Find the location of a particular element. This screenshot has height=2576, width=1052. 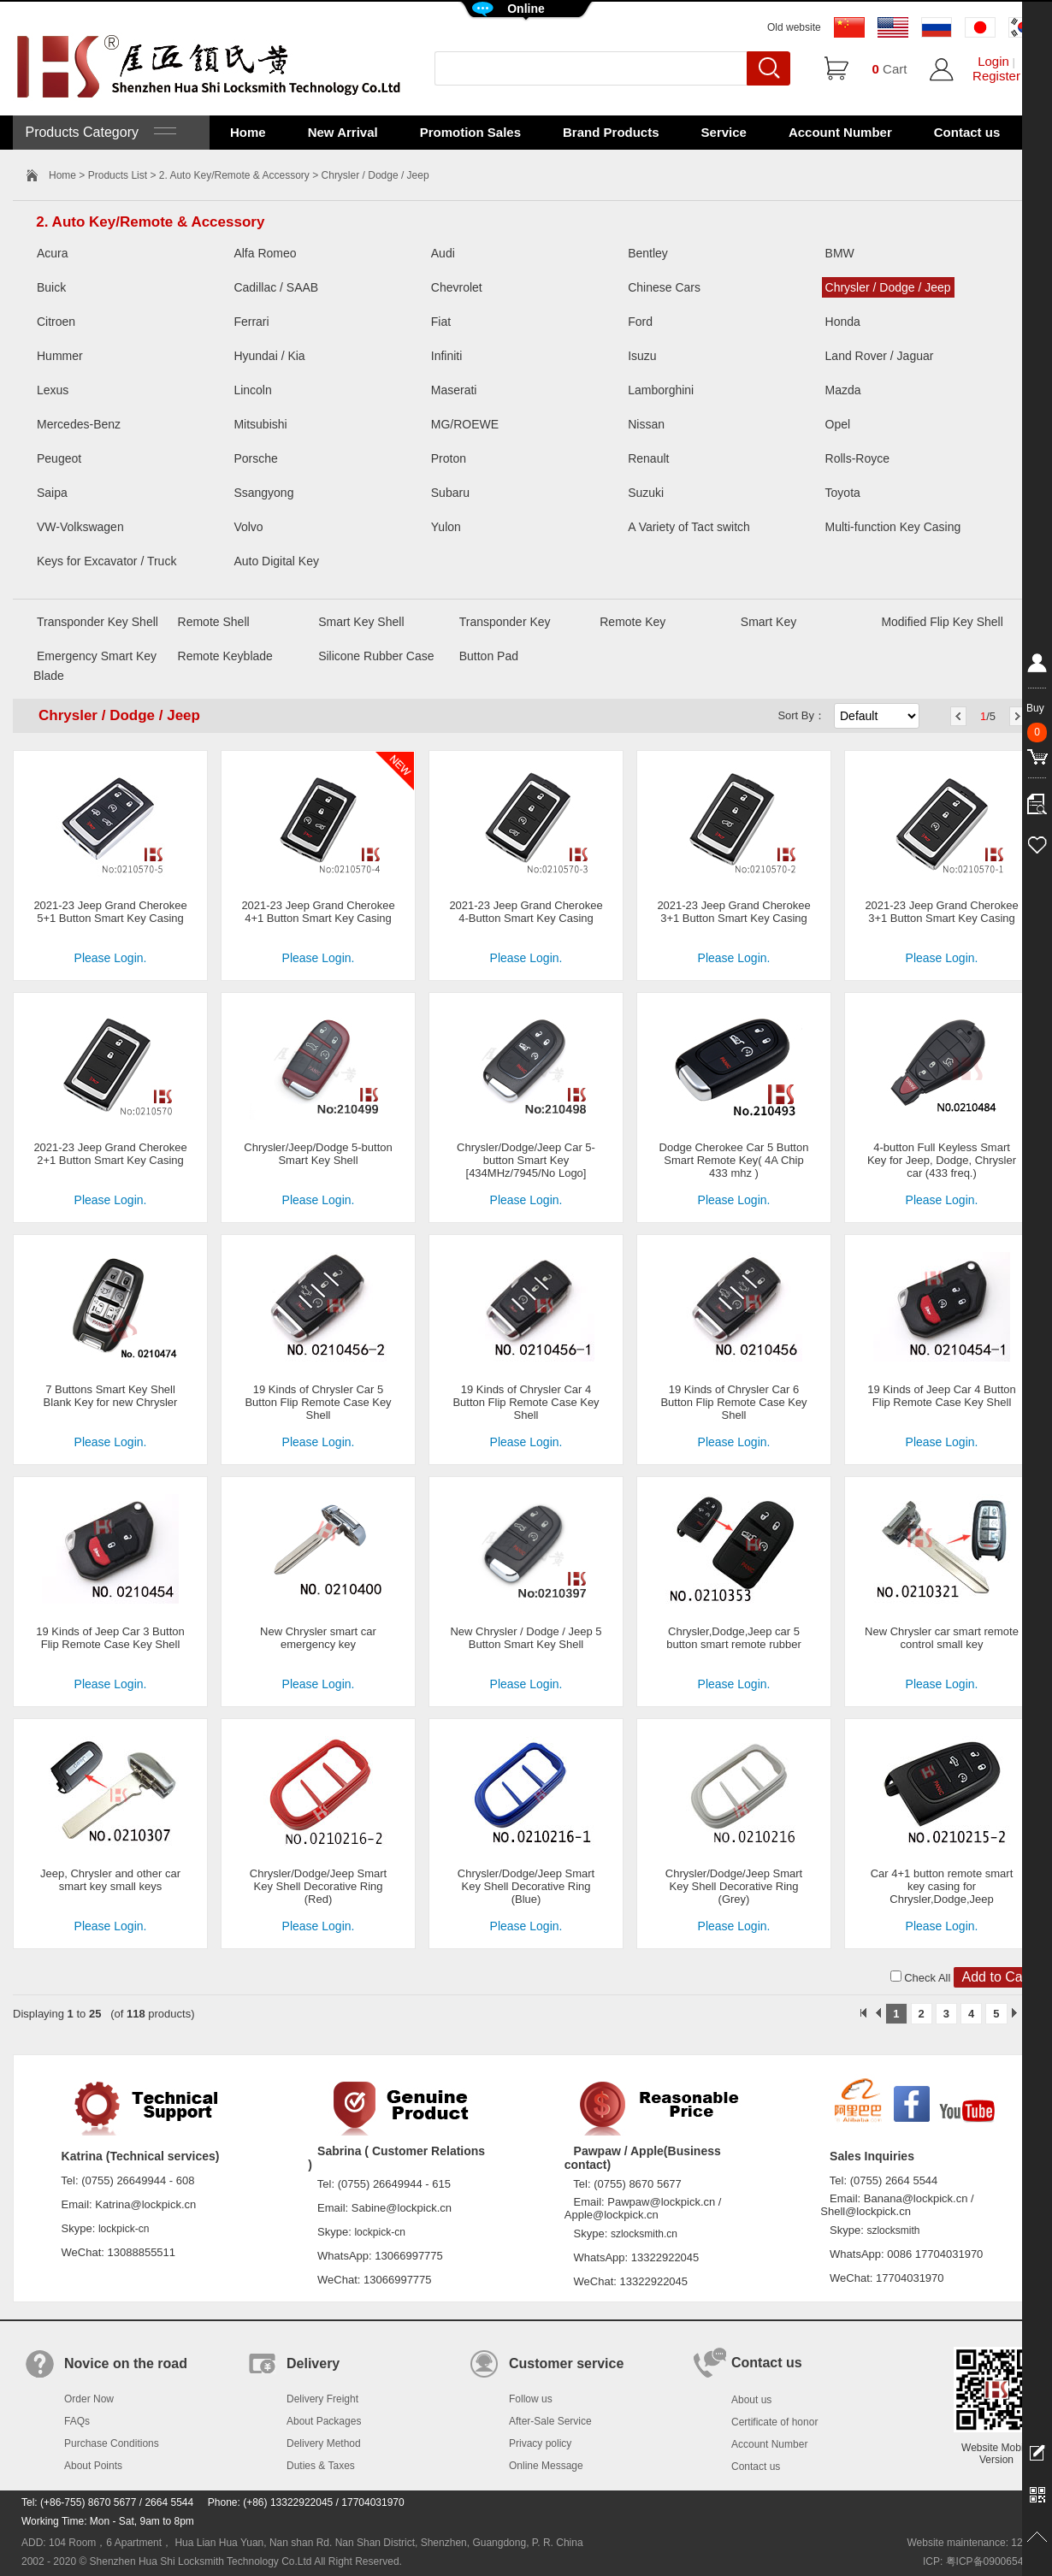

Chrysler/Dodge/Jeep Smart Key Shell Decorative Ring (Blue) is located at coordinates (526, 1886).